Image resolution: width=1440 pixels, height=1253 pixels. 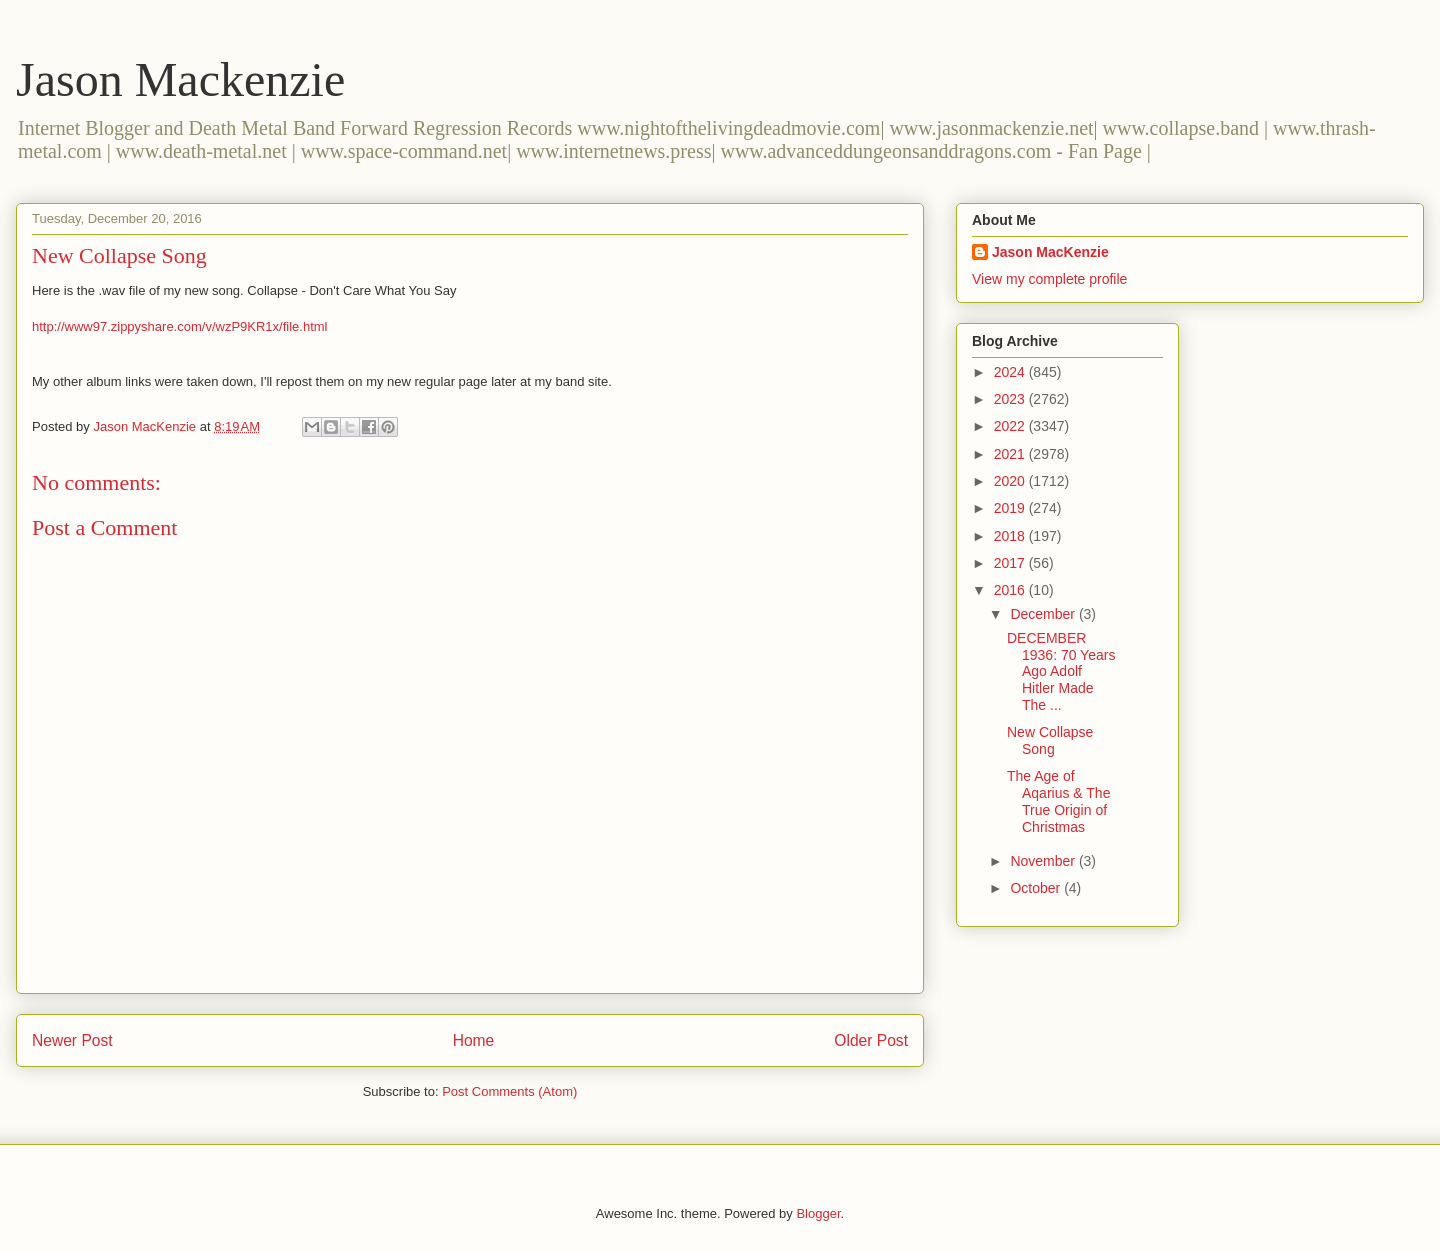 I want to click on Newer Post, so click(x=72, y=1040).